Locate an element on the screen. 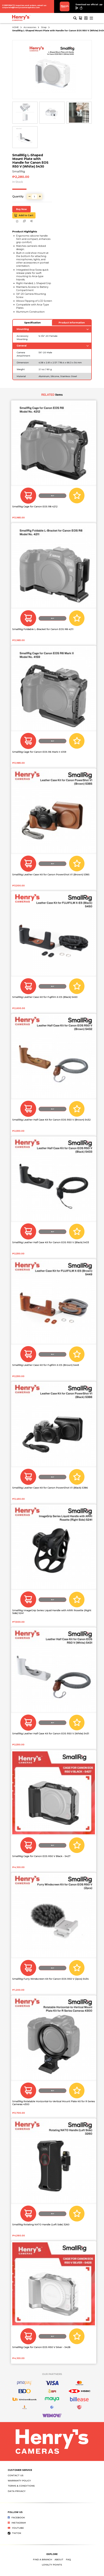 This screenshot has width=104, height=2576. HOME is located at coordinates (15, 27).